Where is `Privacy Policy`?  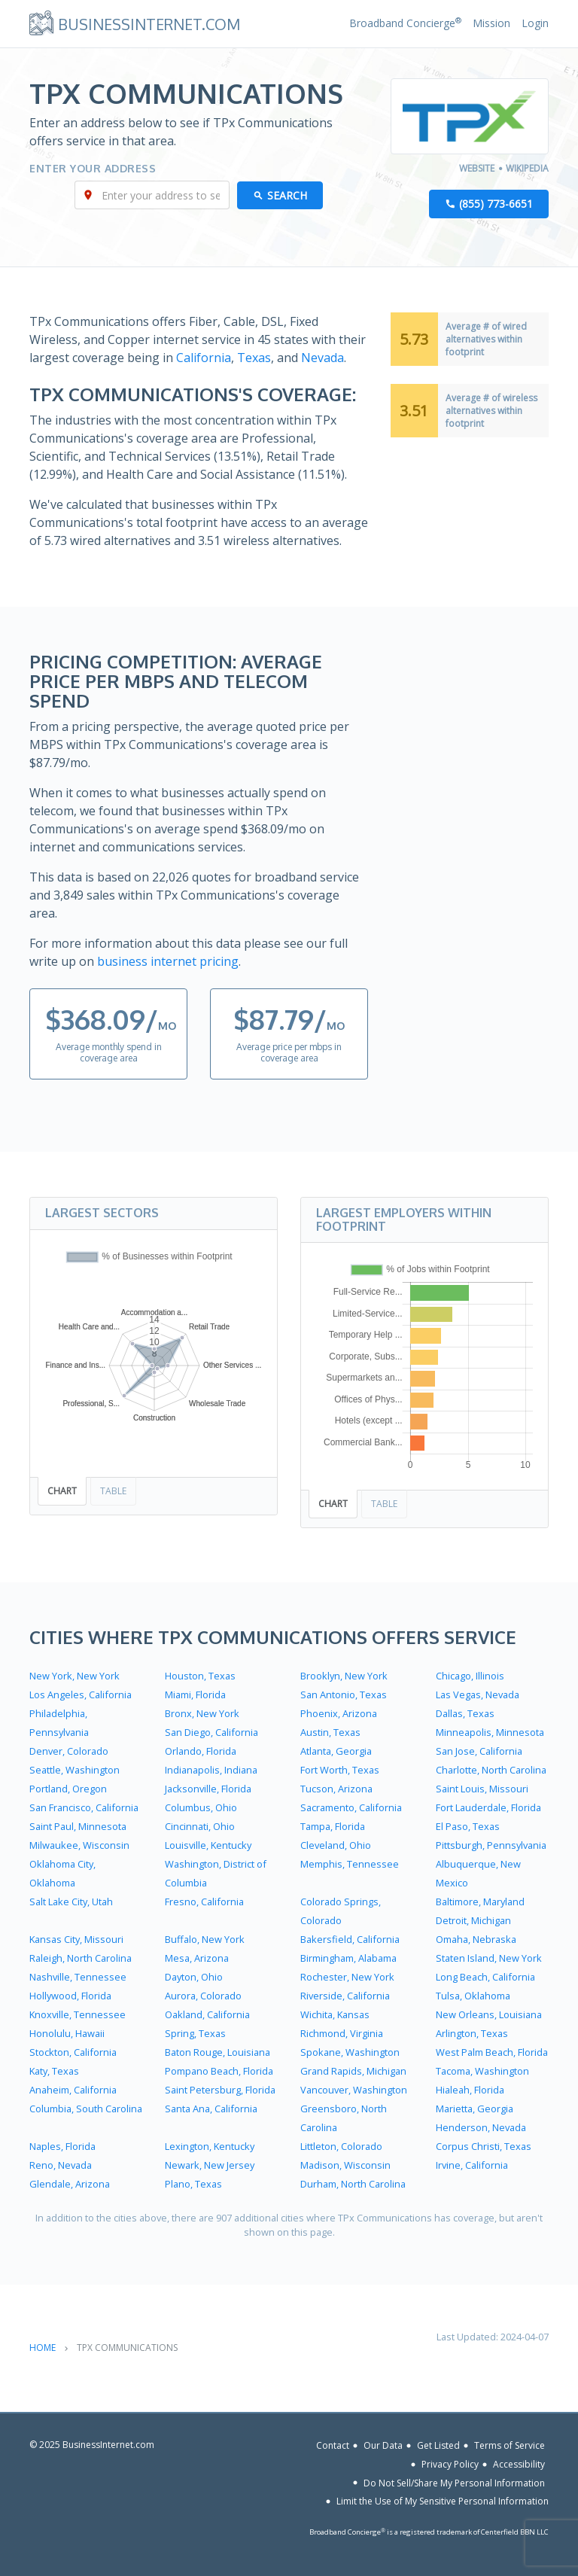 Privacy Policy is located at coordinates (450, 2464).